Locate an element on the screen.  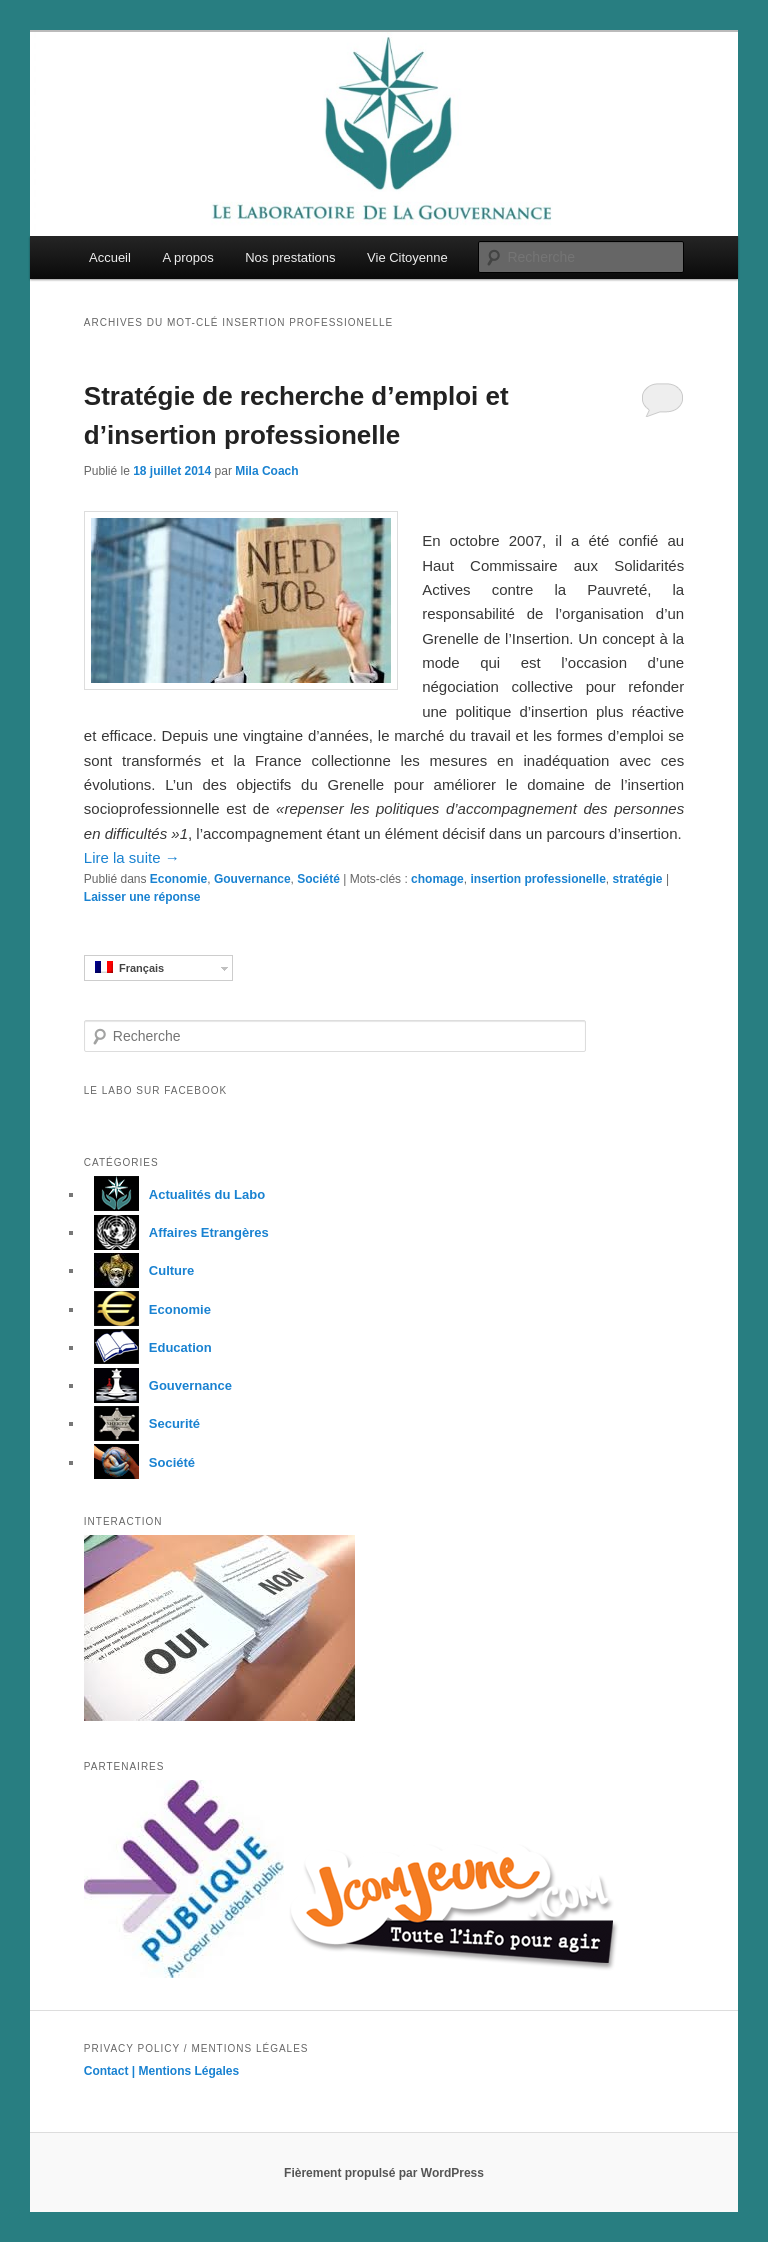
A propos is located at coordinates (187, 257).